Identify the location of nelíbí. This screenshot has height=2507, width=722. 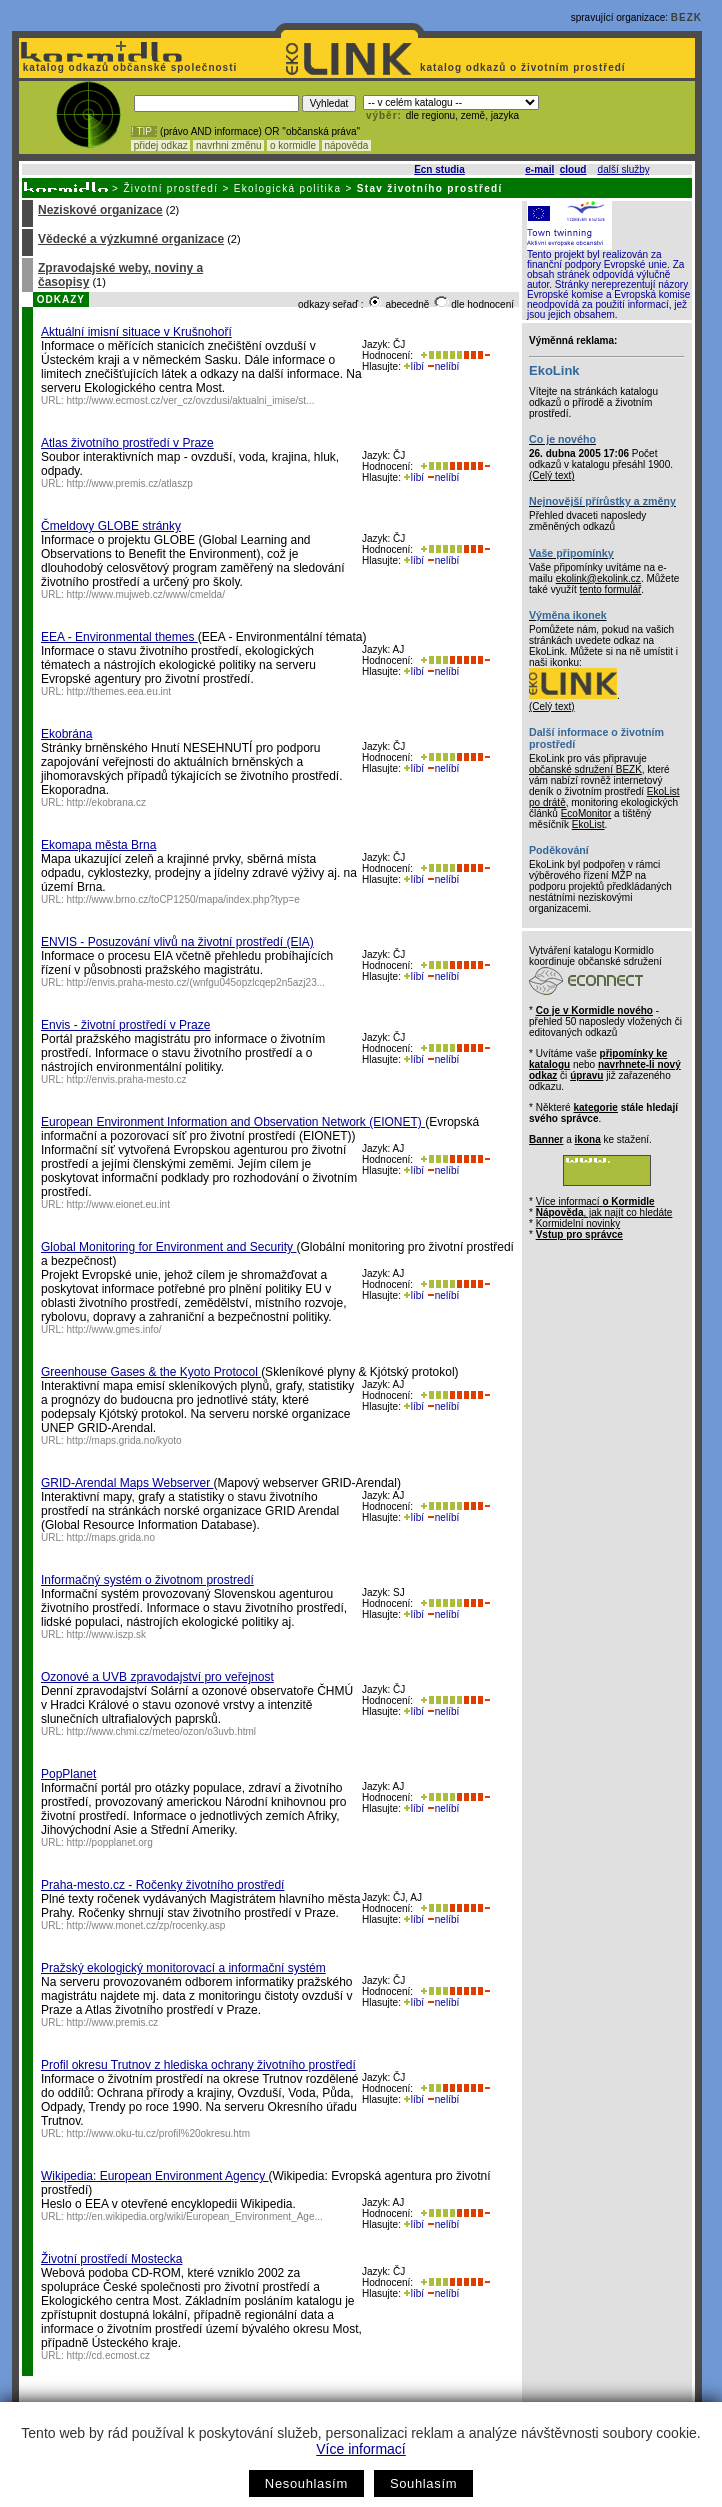
(443, 366).